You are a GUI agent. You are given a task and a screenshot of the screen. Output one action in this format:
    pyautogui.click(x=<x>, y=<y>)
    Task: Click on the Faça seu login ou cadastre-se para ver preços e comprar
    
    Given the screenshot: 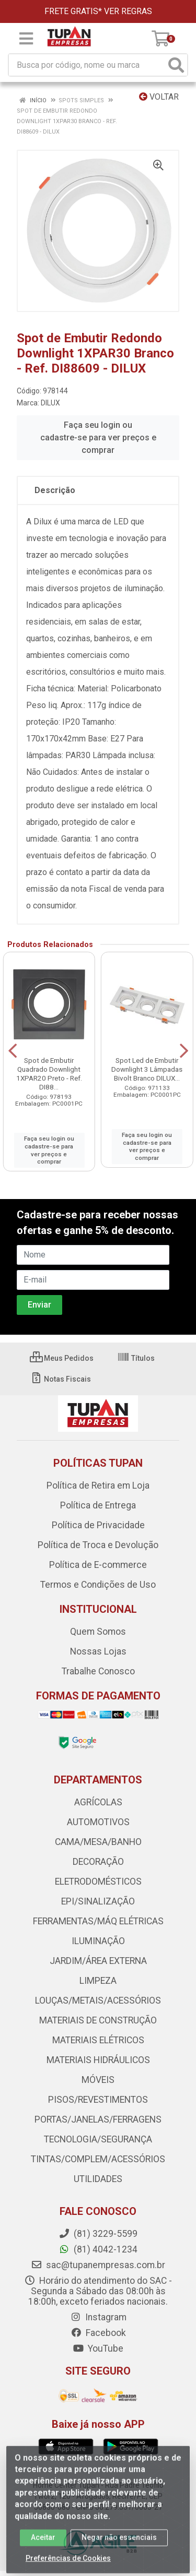 What is the action you would take?
    pyautogui.click(x=98, y=437)
    